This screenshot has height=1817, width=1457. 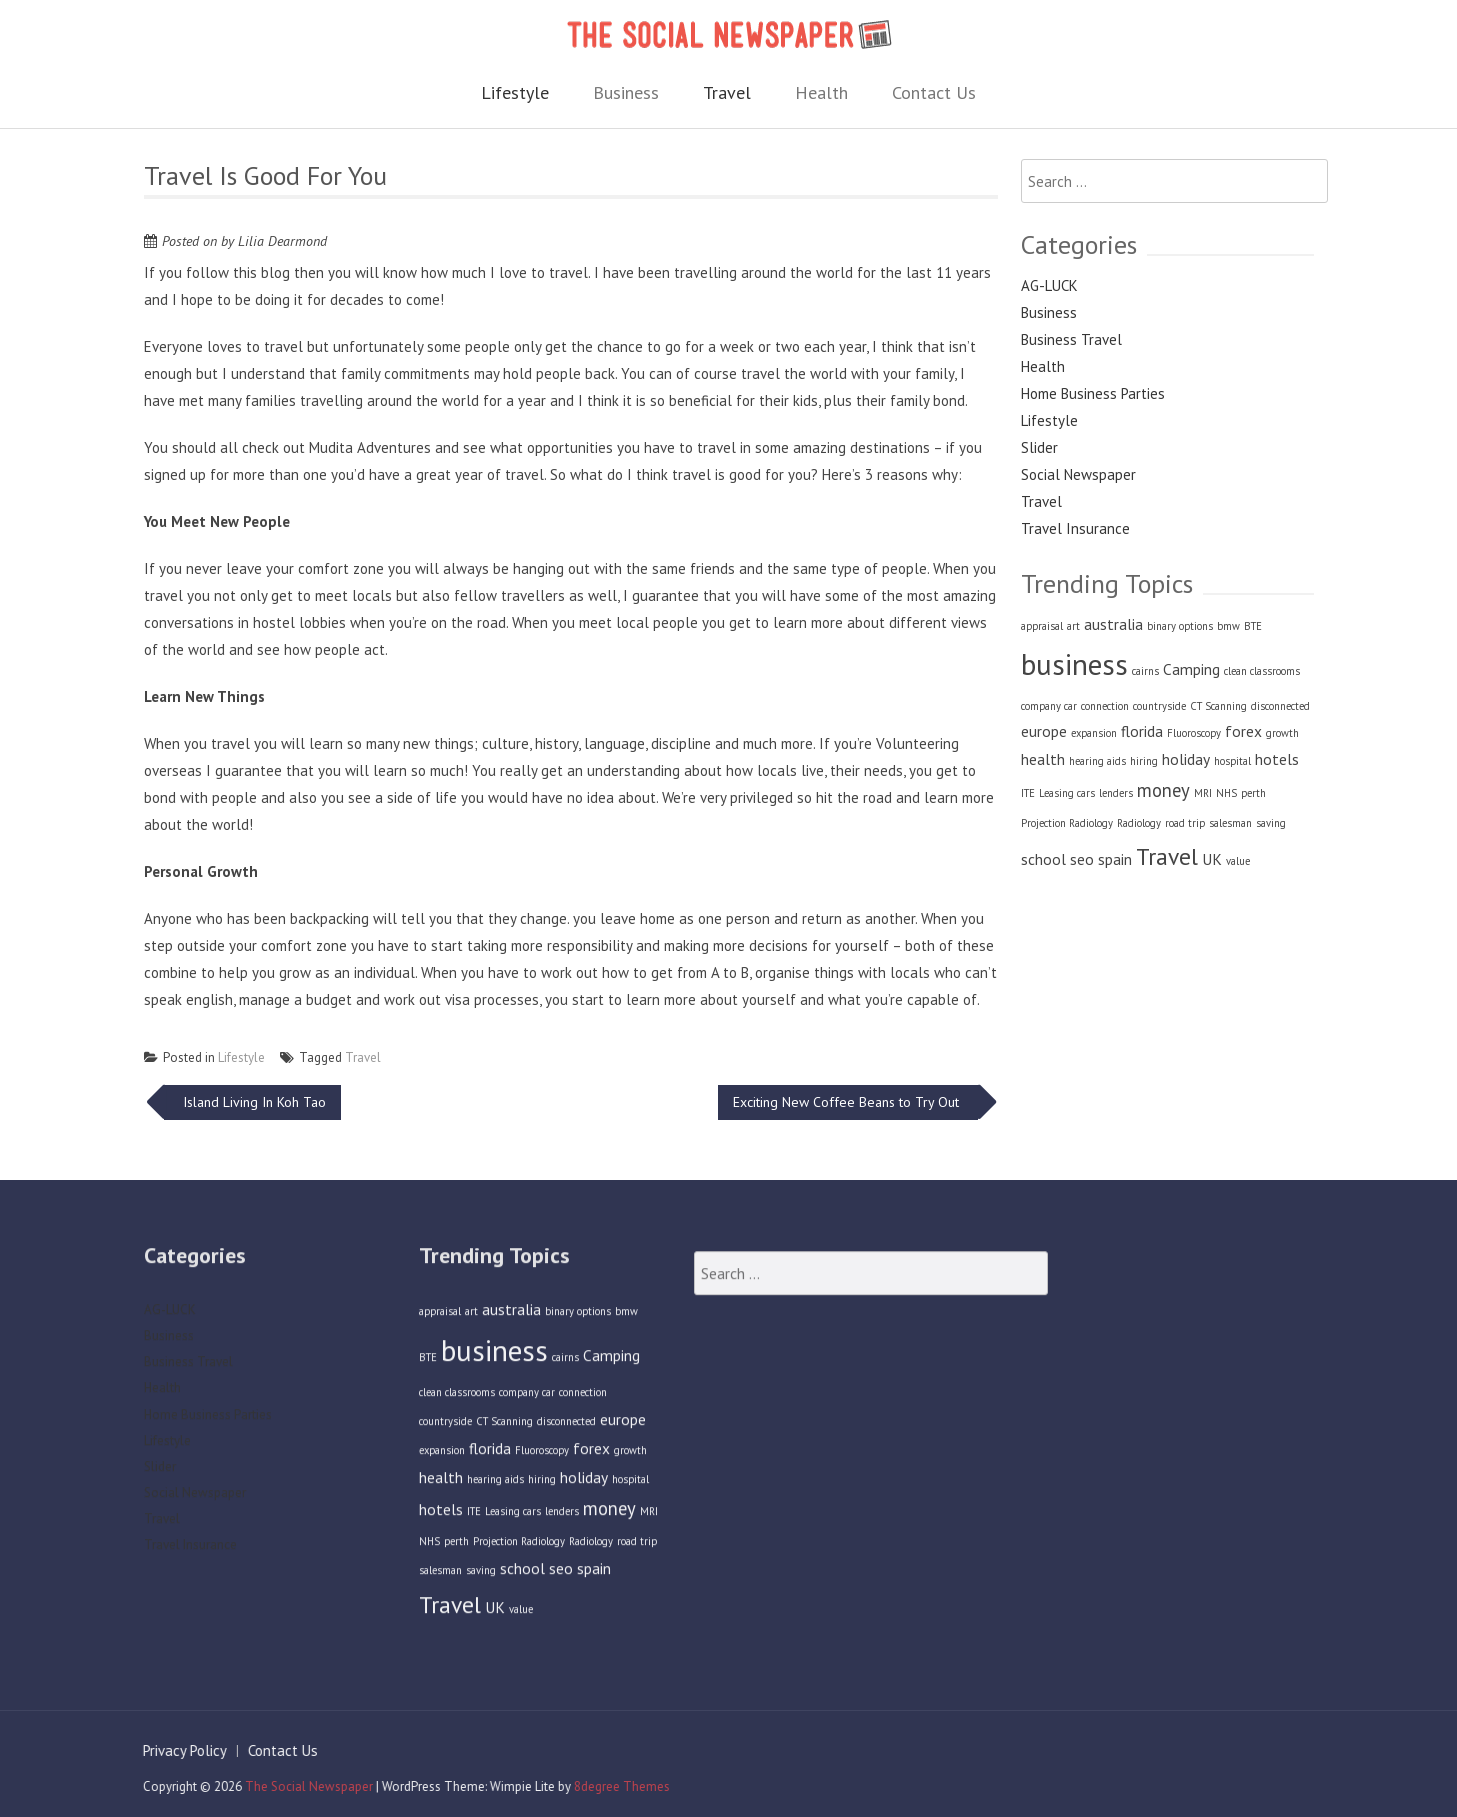 I want to click on Mudita Adventures, so click(x=370, y=447).